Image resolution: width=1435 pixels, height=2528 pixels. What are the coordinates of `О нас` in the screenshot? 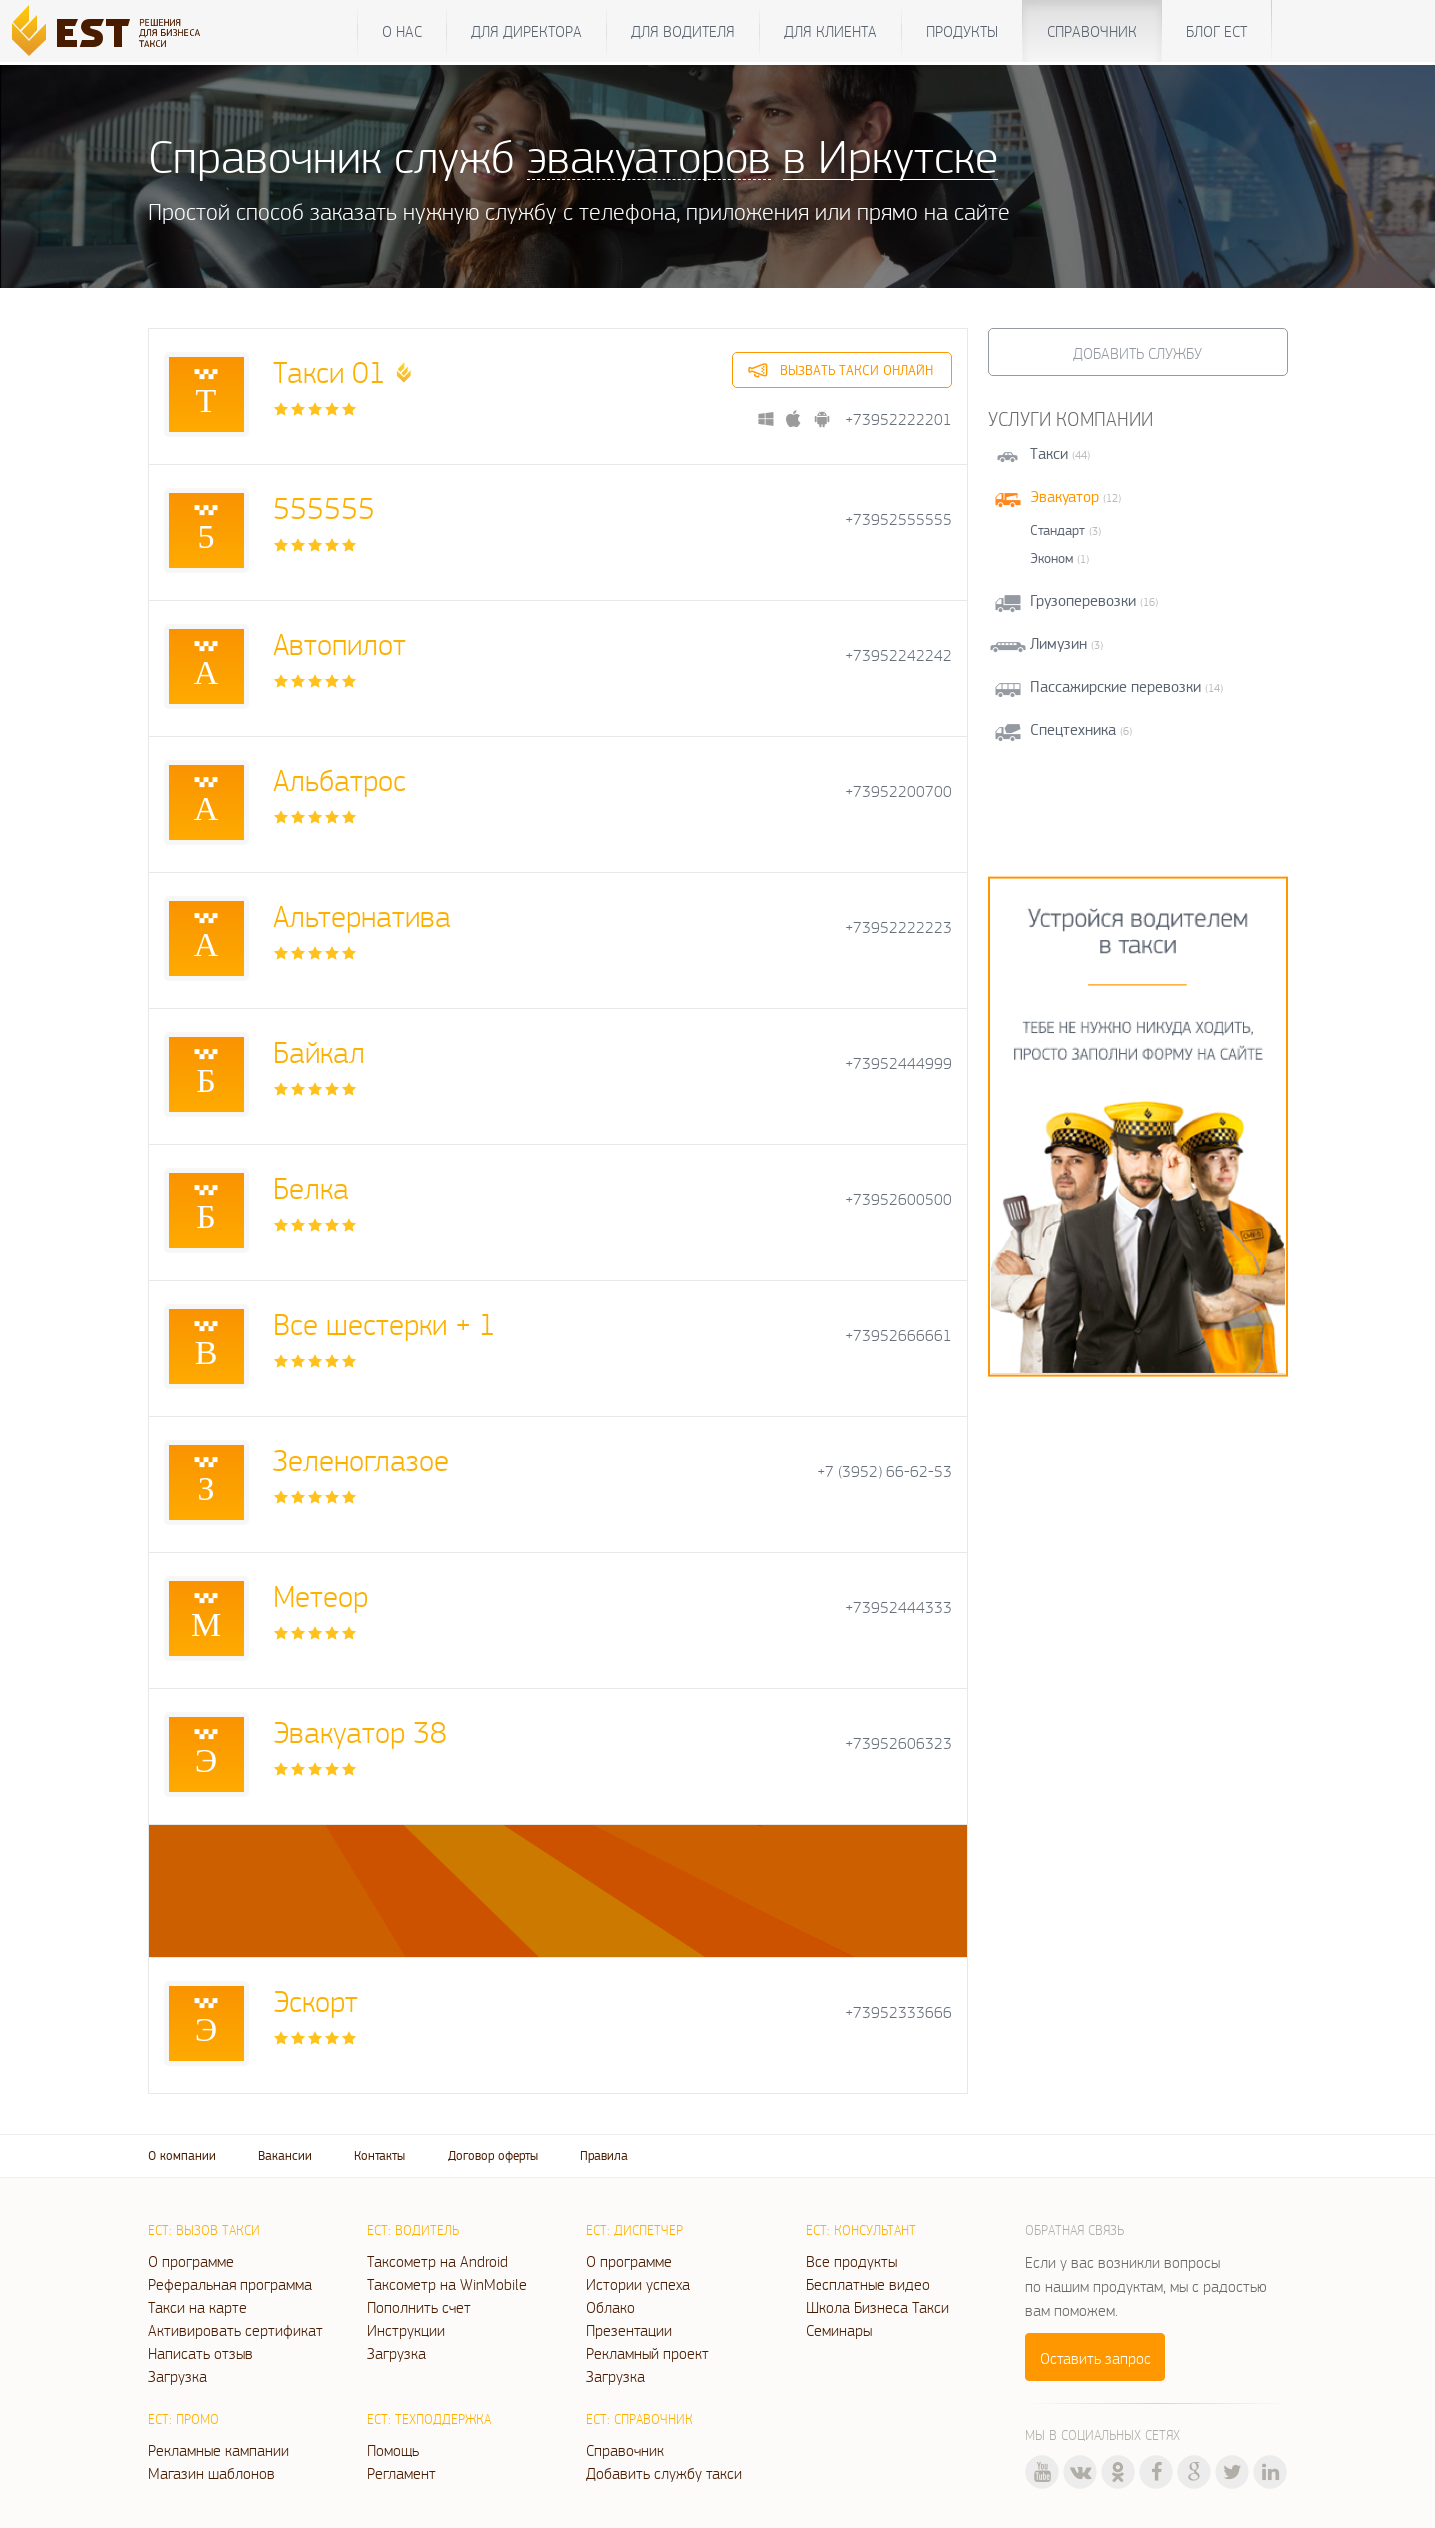 It's located at (402, 31).